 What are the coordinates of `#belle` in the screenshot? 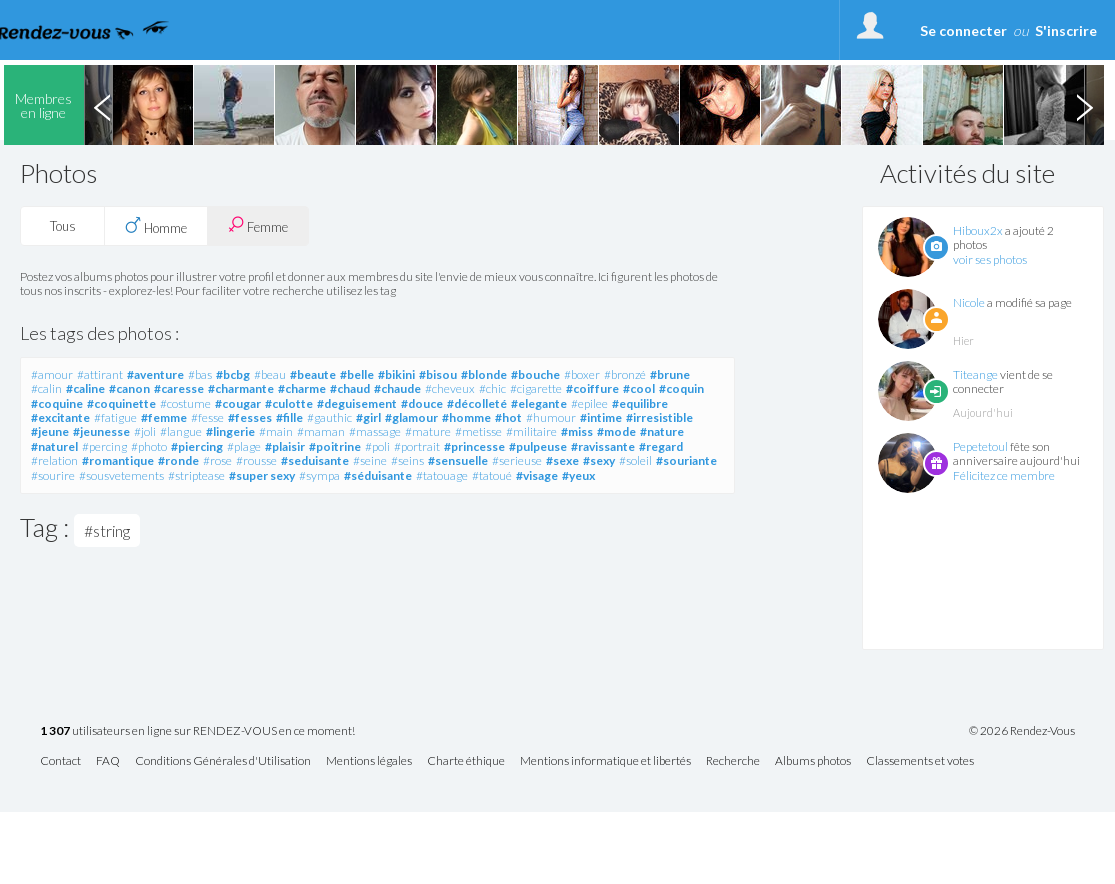 It's located at (357, 374).